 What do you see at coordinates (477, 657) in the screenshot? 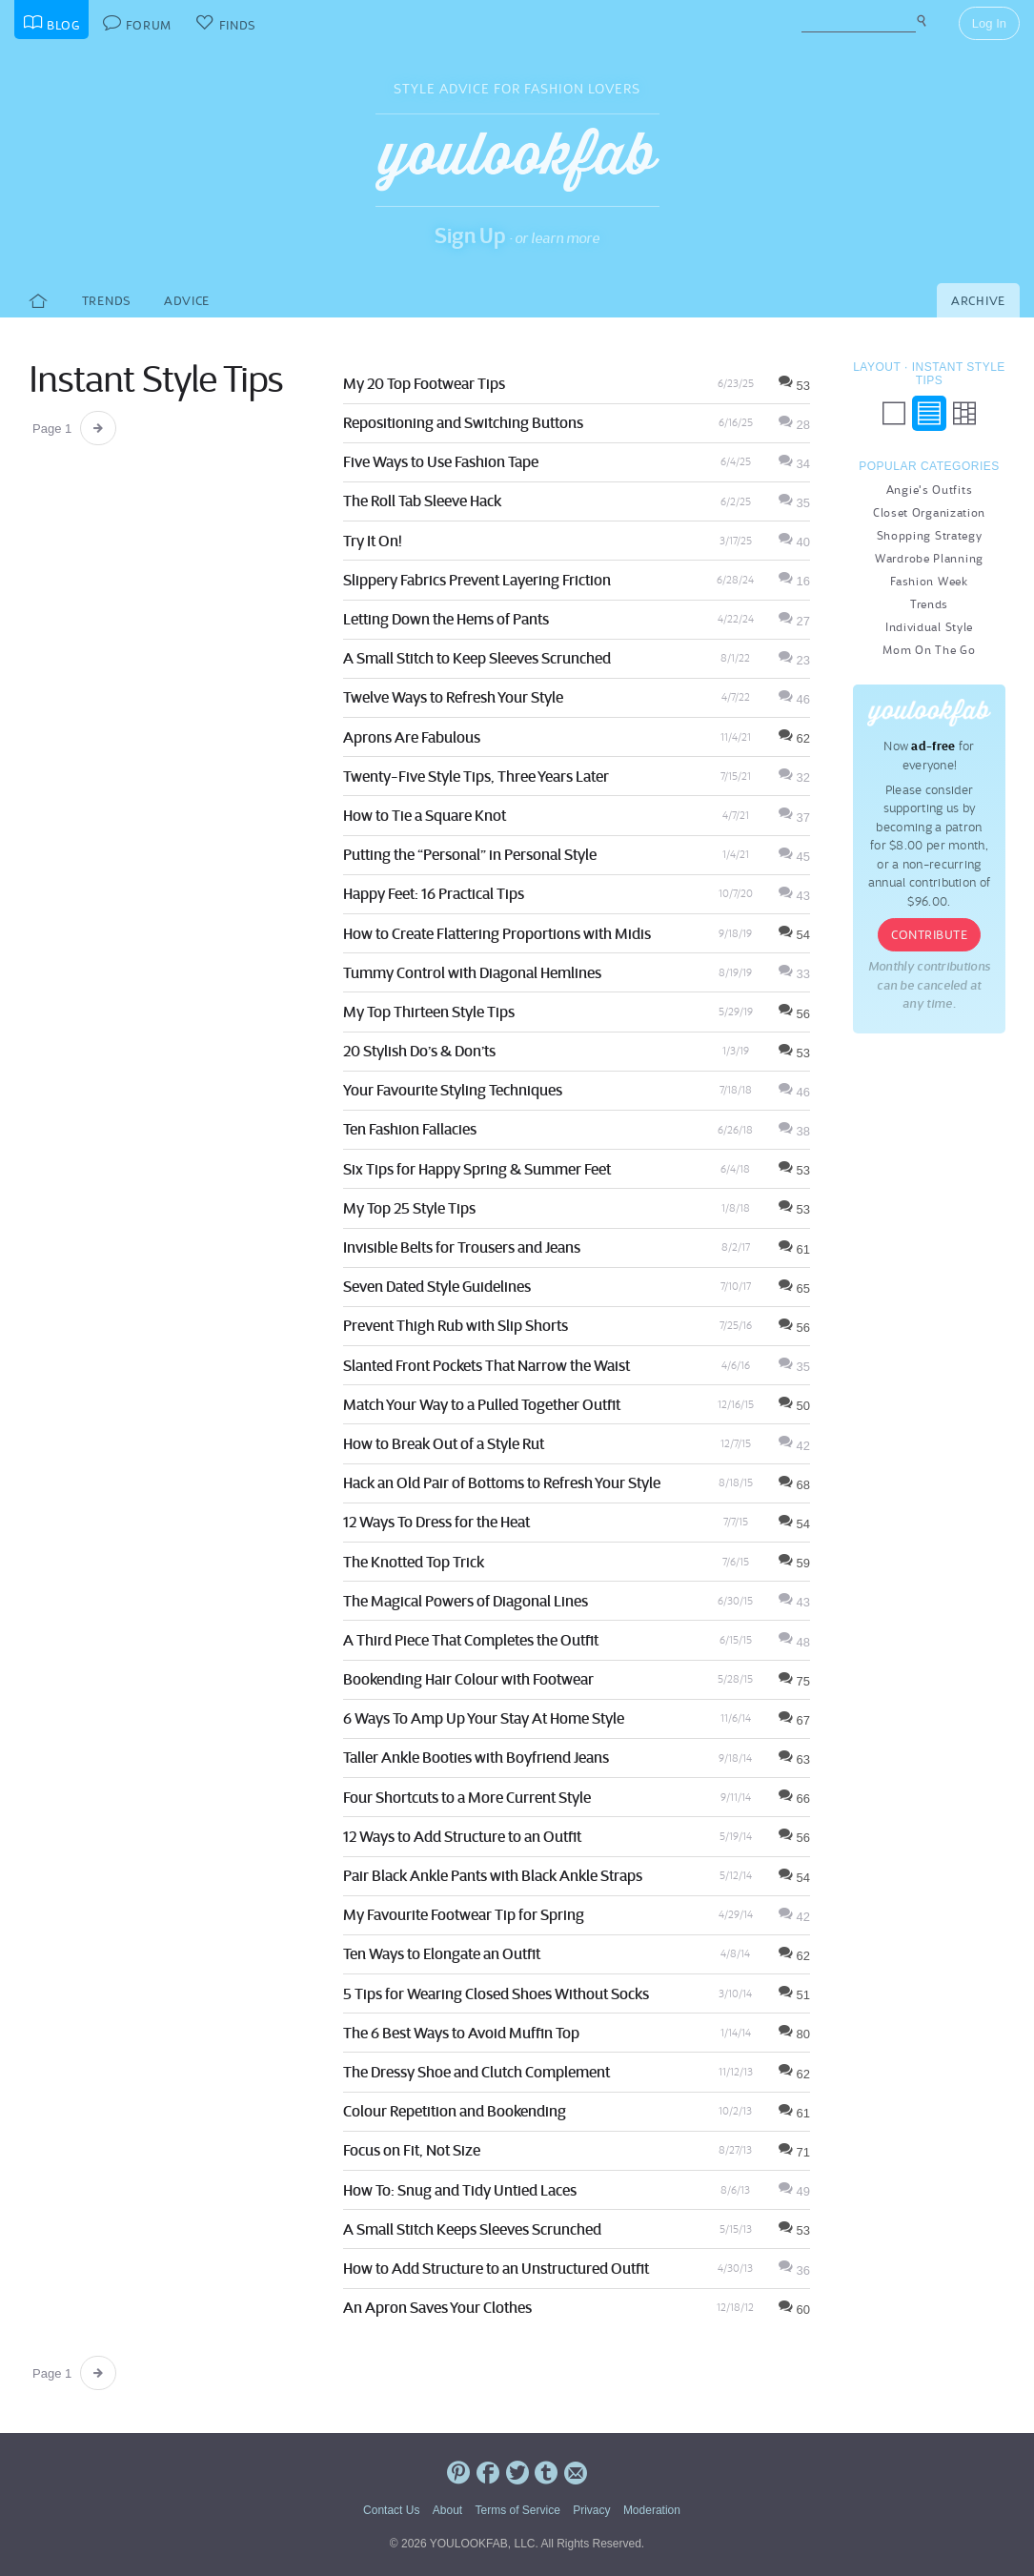
I see `A Small Stitch to Keep Sleeves Scrunched` at bounding box center [477, 657].